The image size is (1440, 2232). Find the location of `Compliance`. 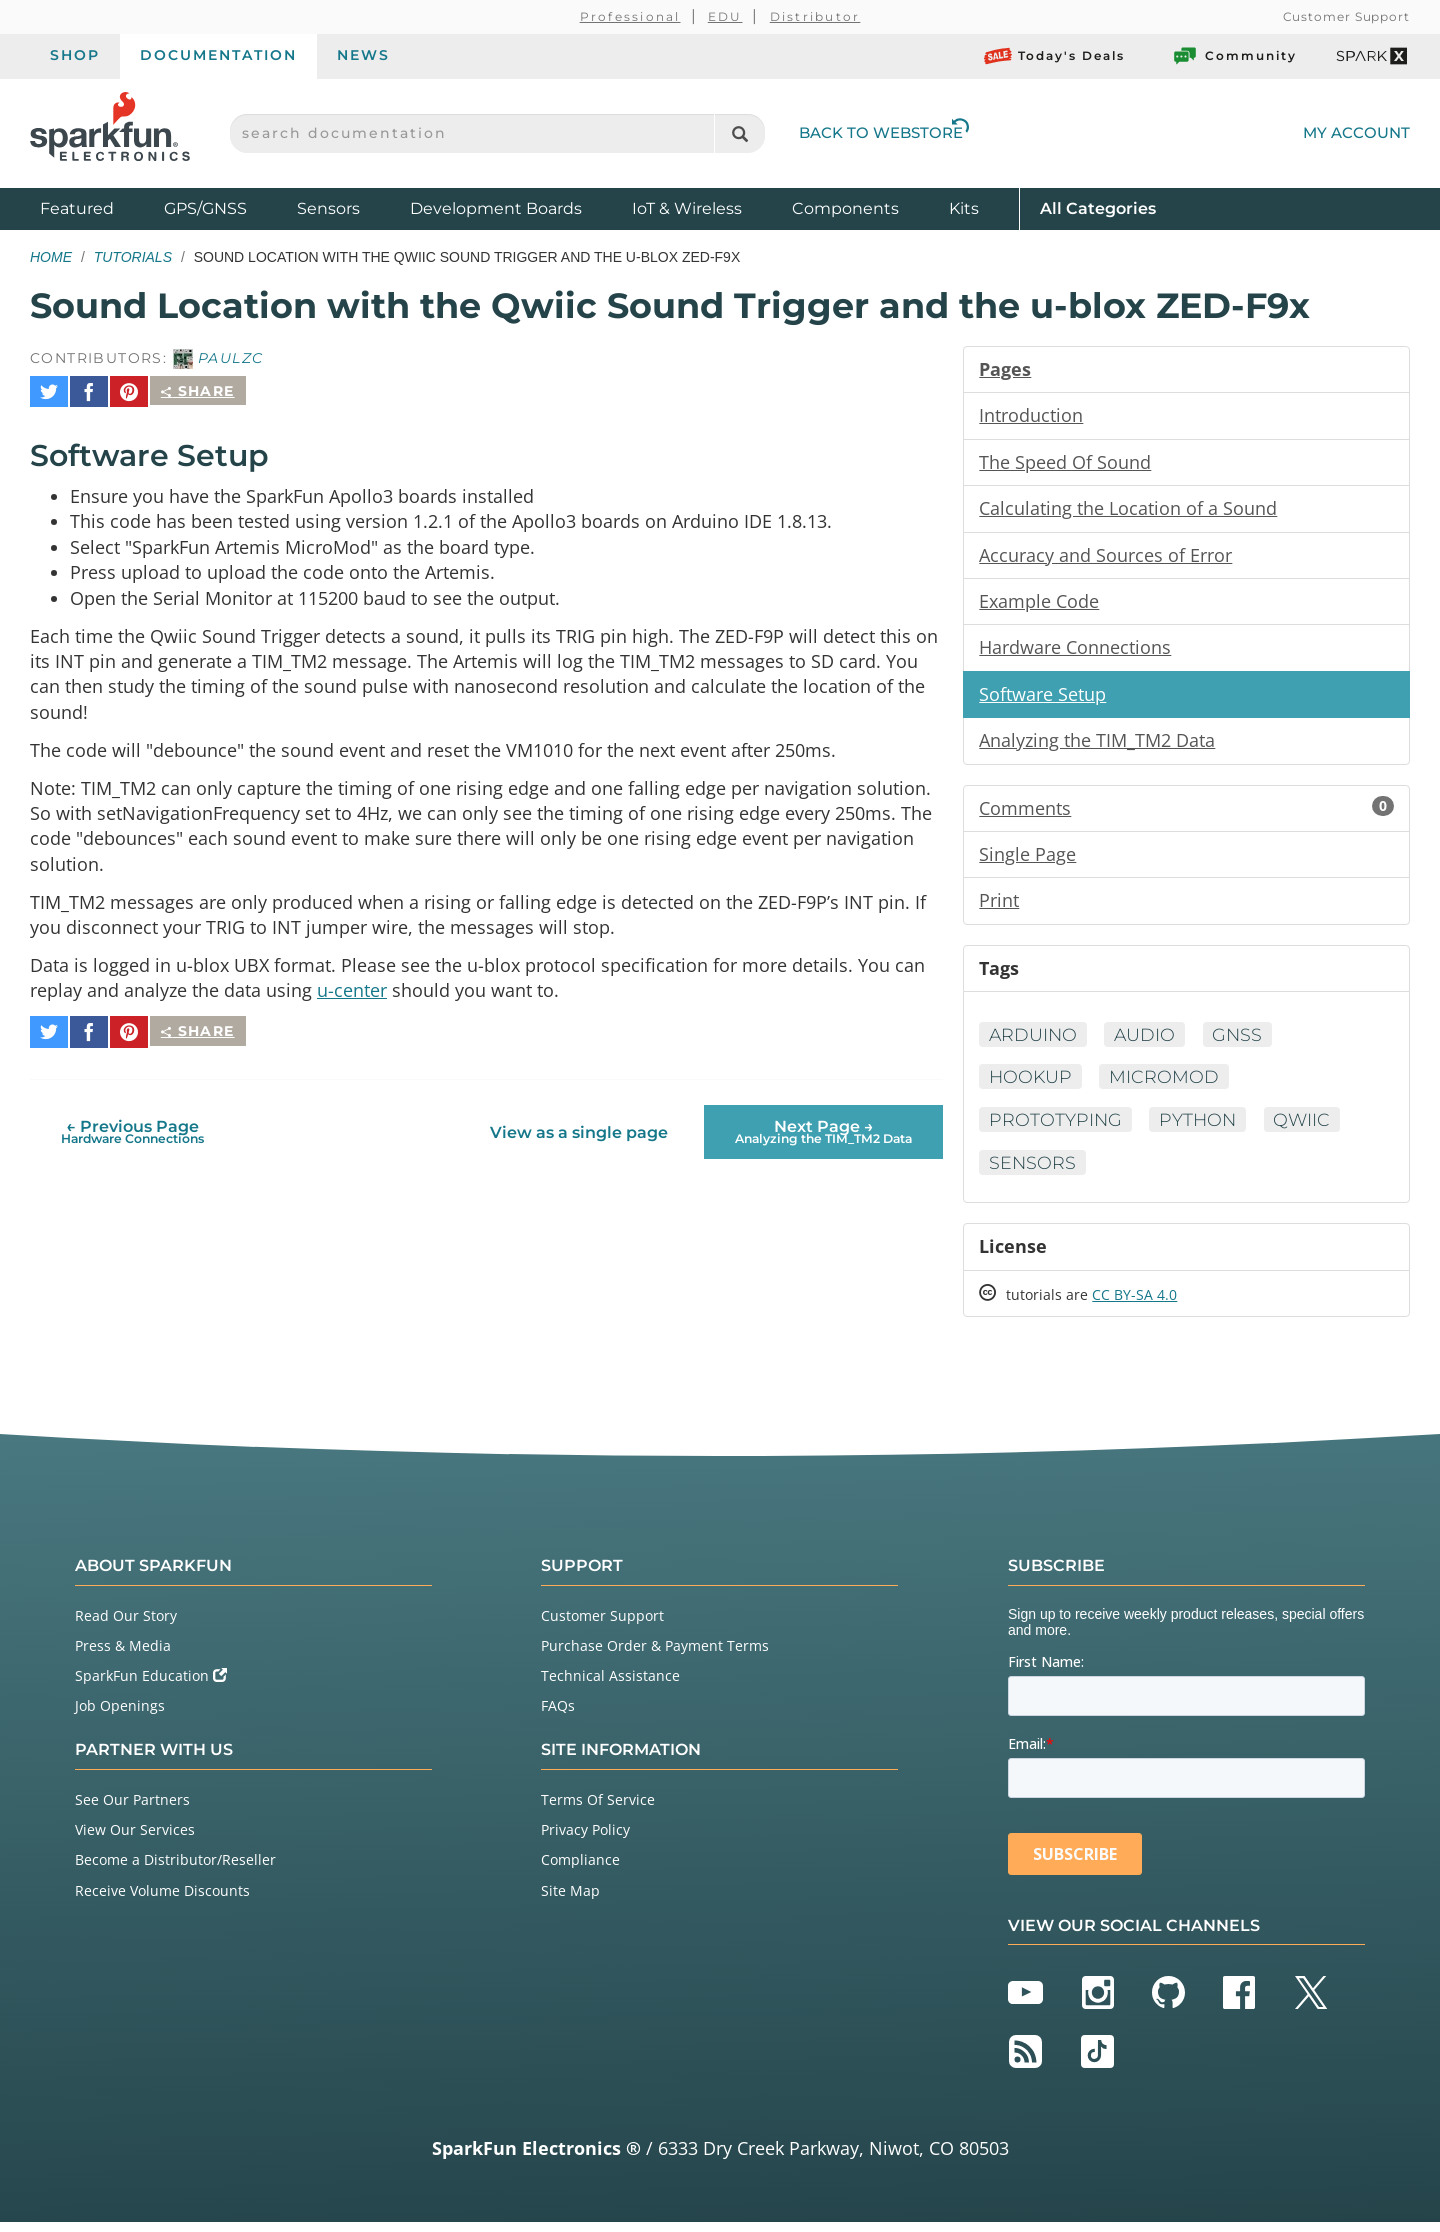

Compliance is located at coordinates (580, 1870).